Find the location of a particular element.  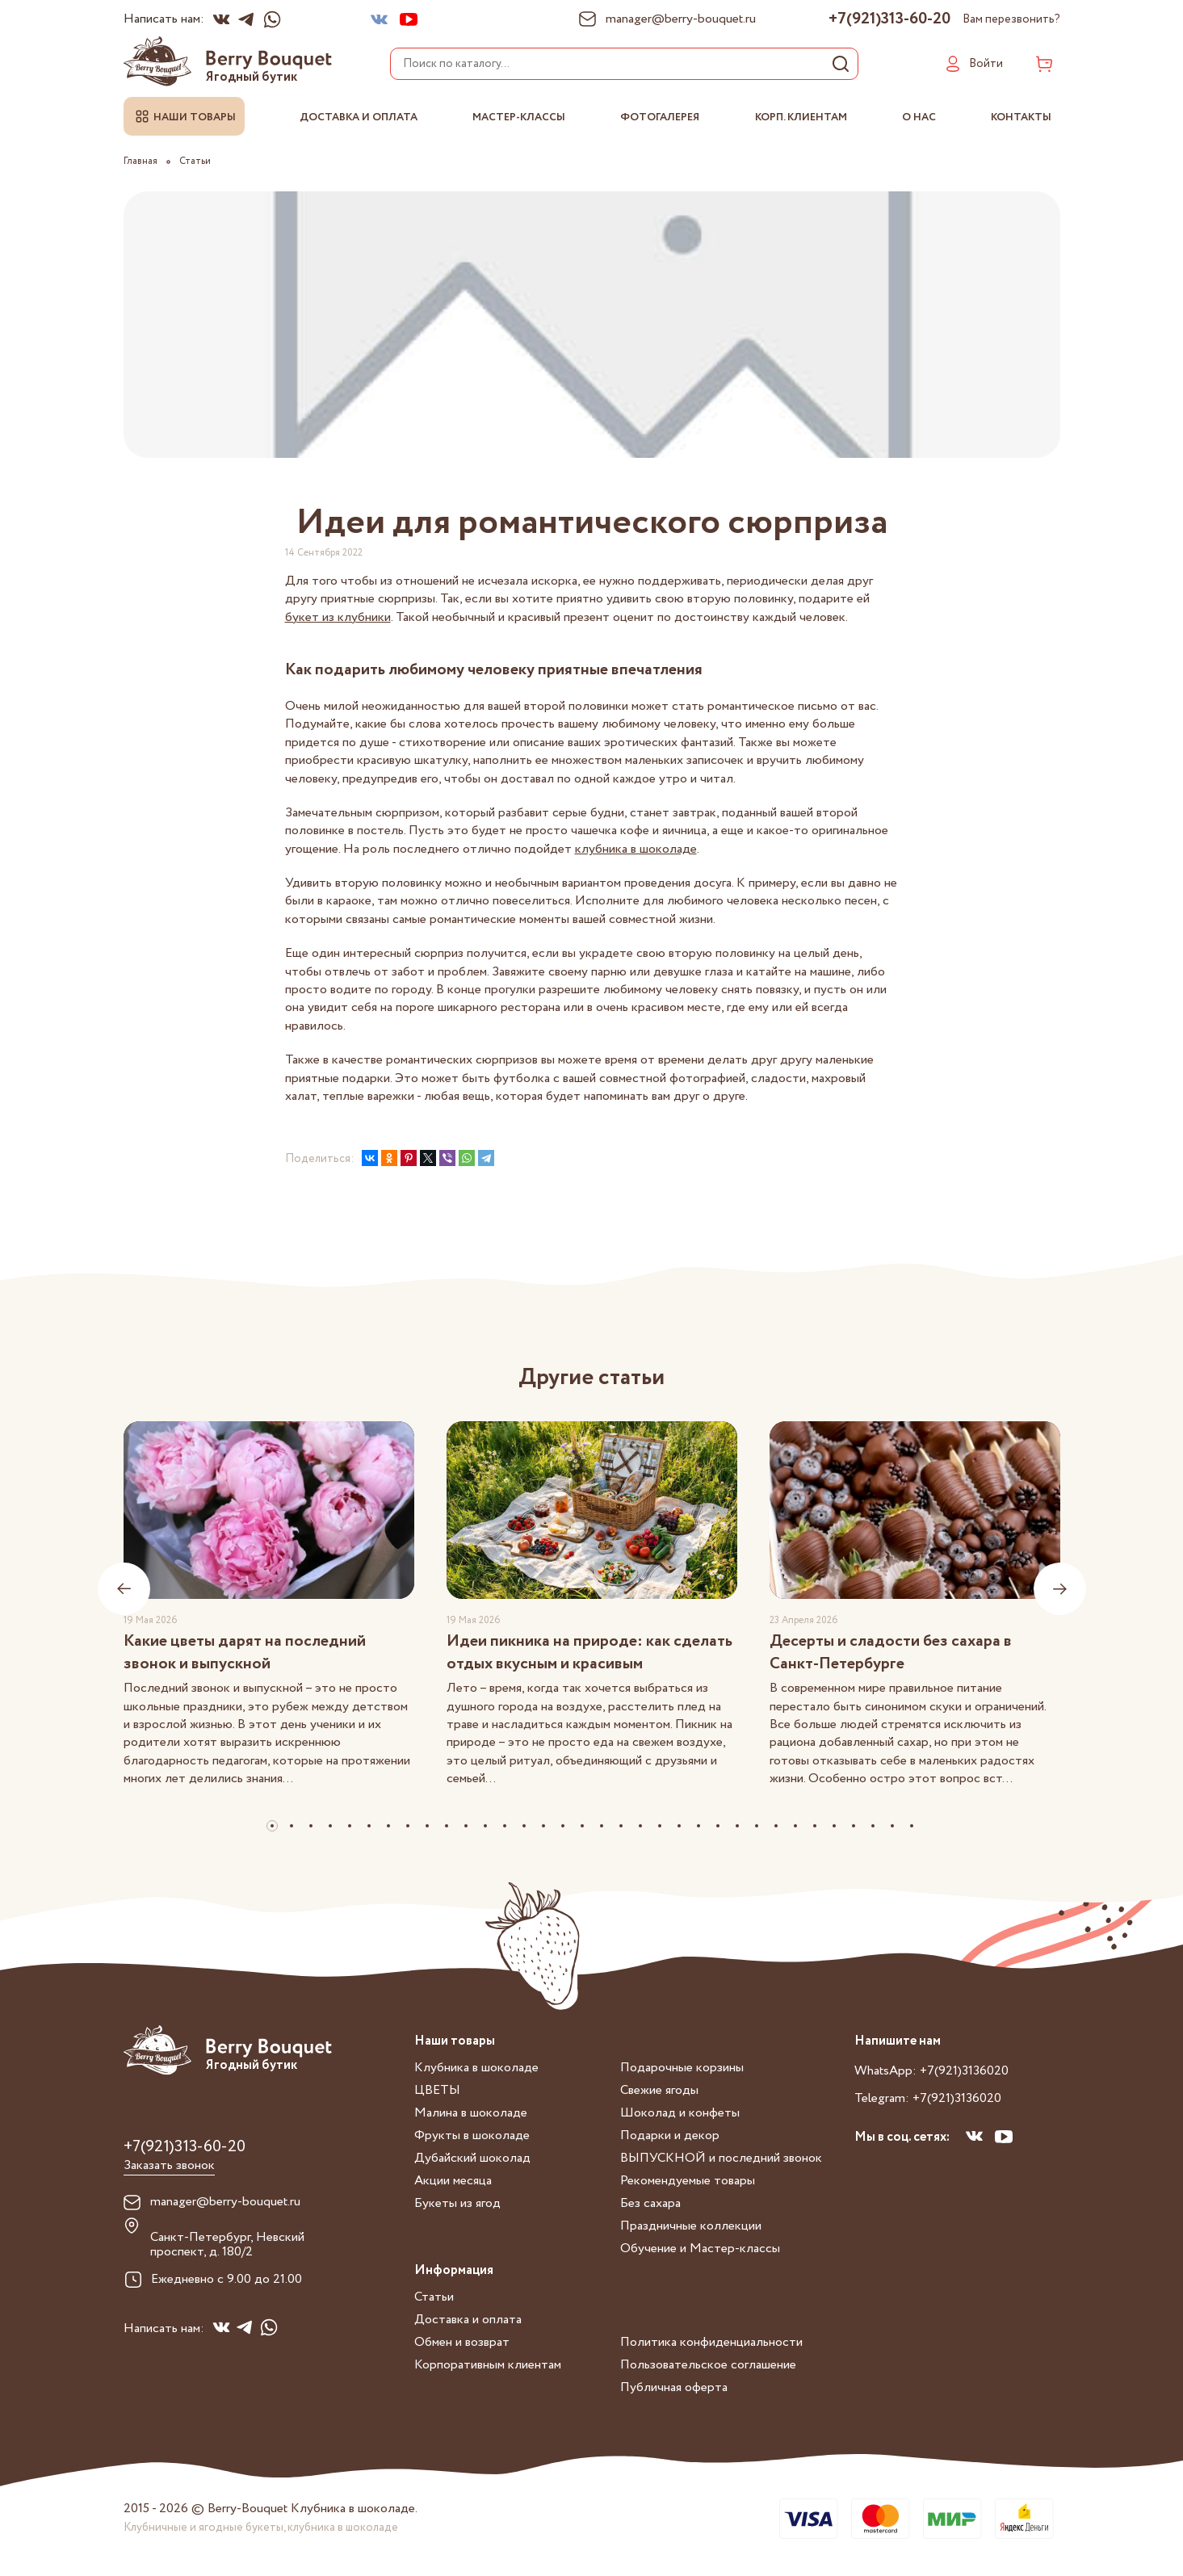

[presentation] is located at coordinates (124, 1589).